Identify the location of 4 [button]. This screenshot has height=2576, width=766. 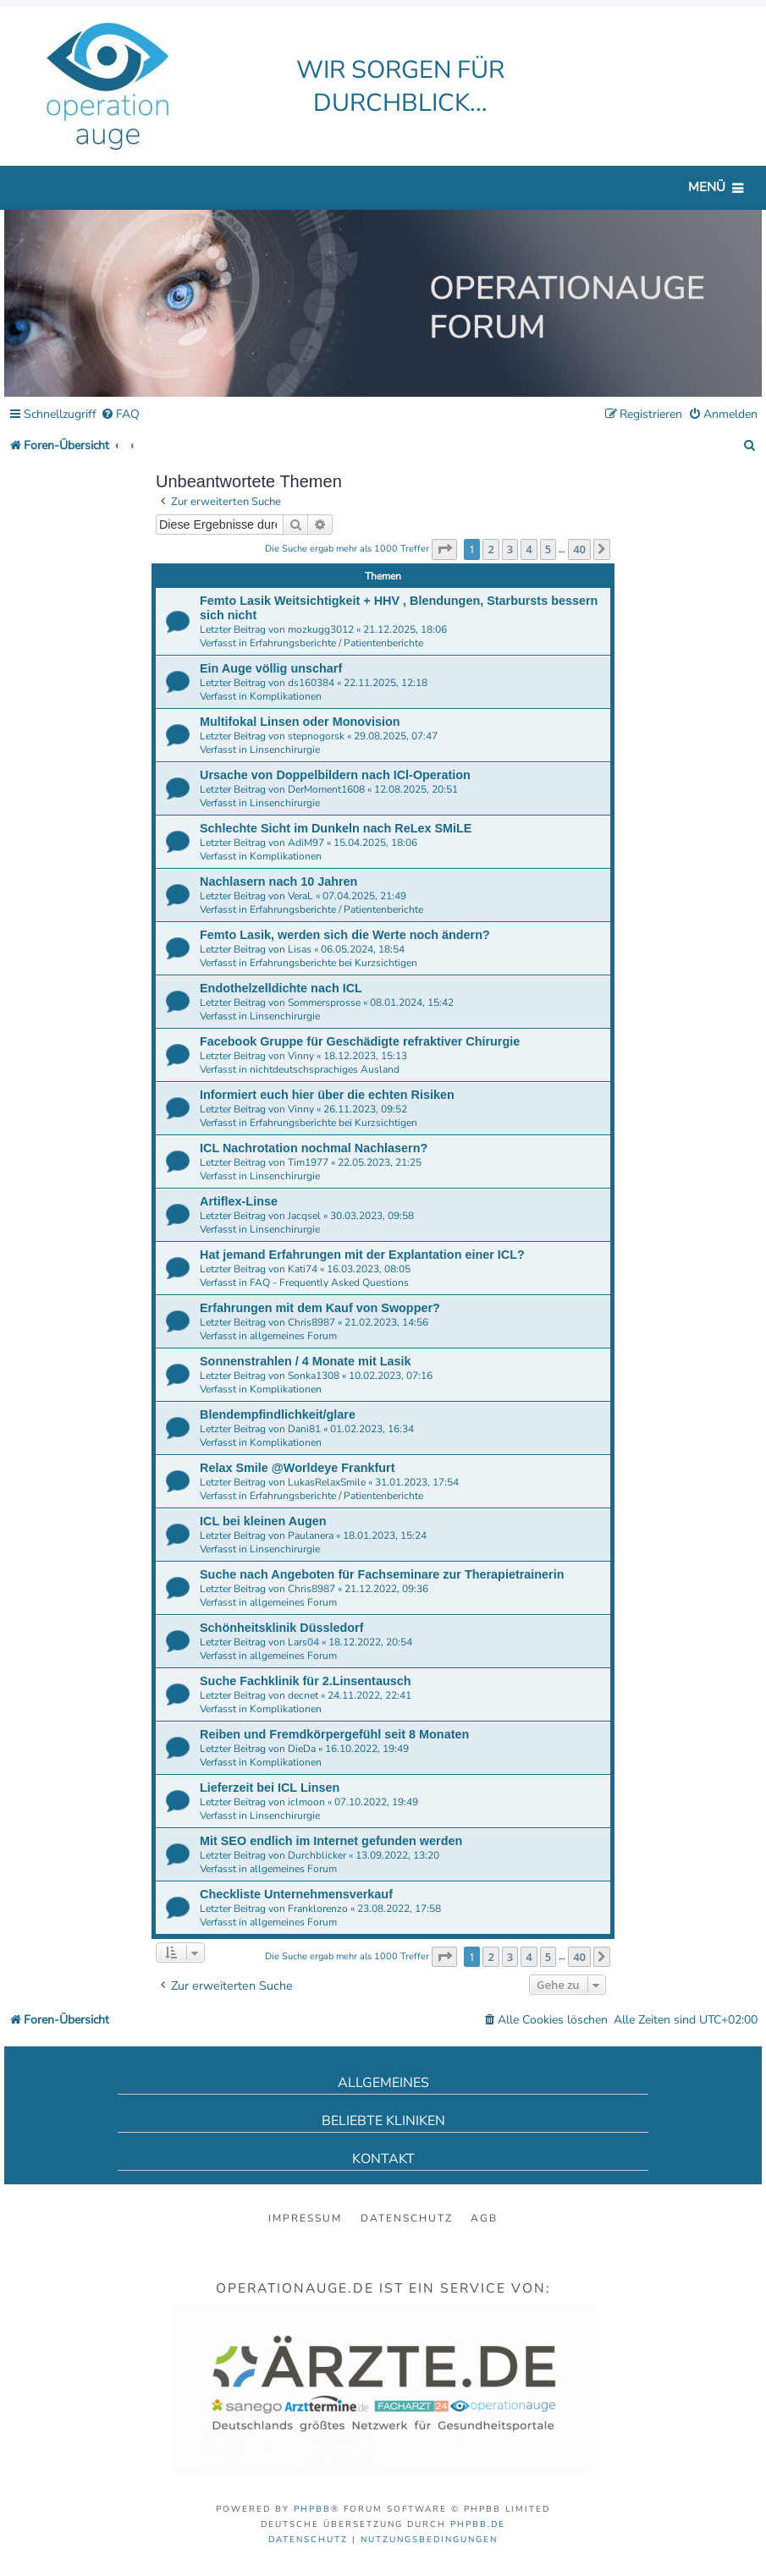
(529, 549).